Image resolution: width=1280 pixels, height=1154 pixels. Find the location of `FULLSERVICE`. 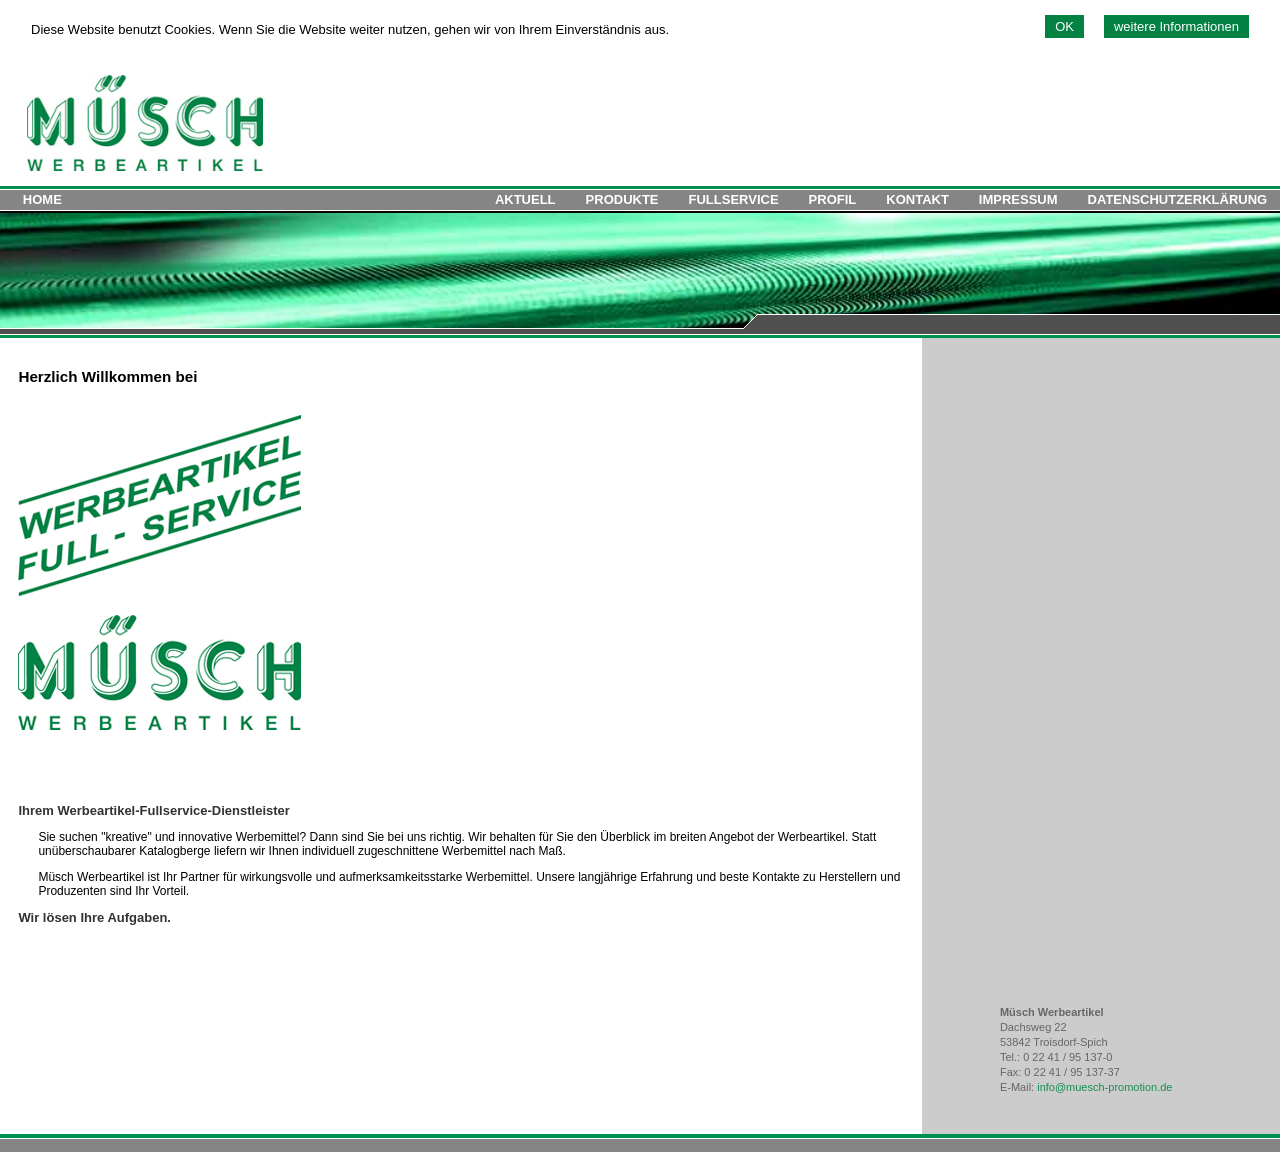

FULLSERVICE is located at coordinates (734, 199).